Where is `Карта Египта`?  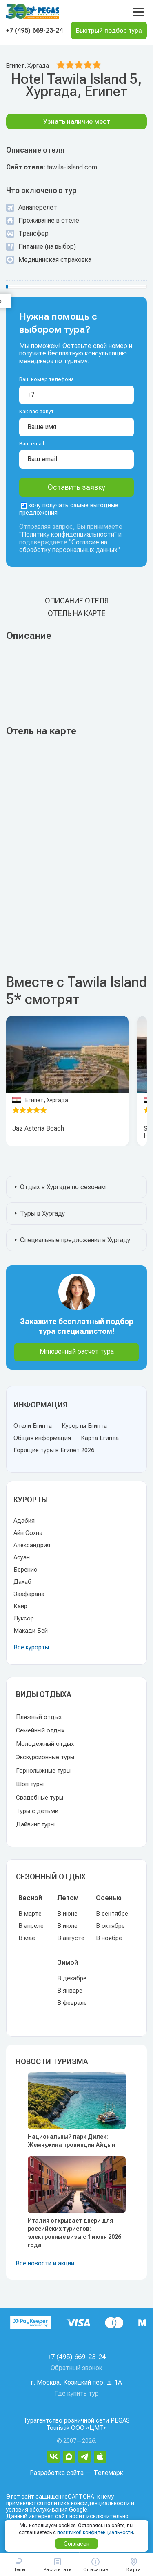
Карта Египта is located at coordinates (100, 1438).